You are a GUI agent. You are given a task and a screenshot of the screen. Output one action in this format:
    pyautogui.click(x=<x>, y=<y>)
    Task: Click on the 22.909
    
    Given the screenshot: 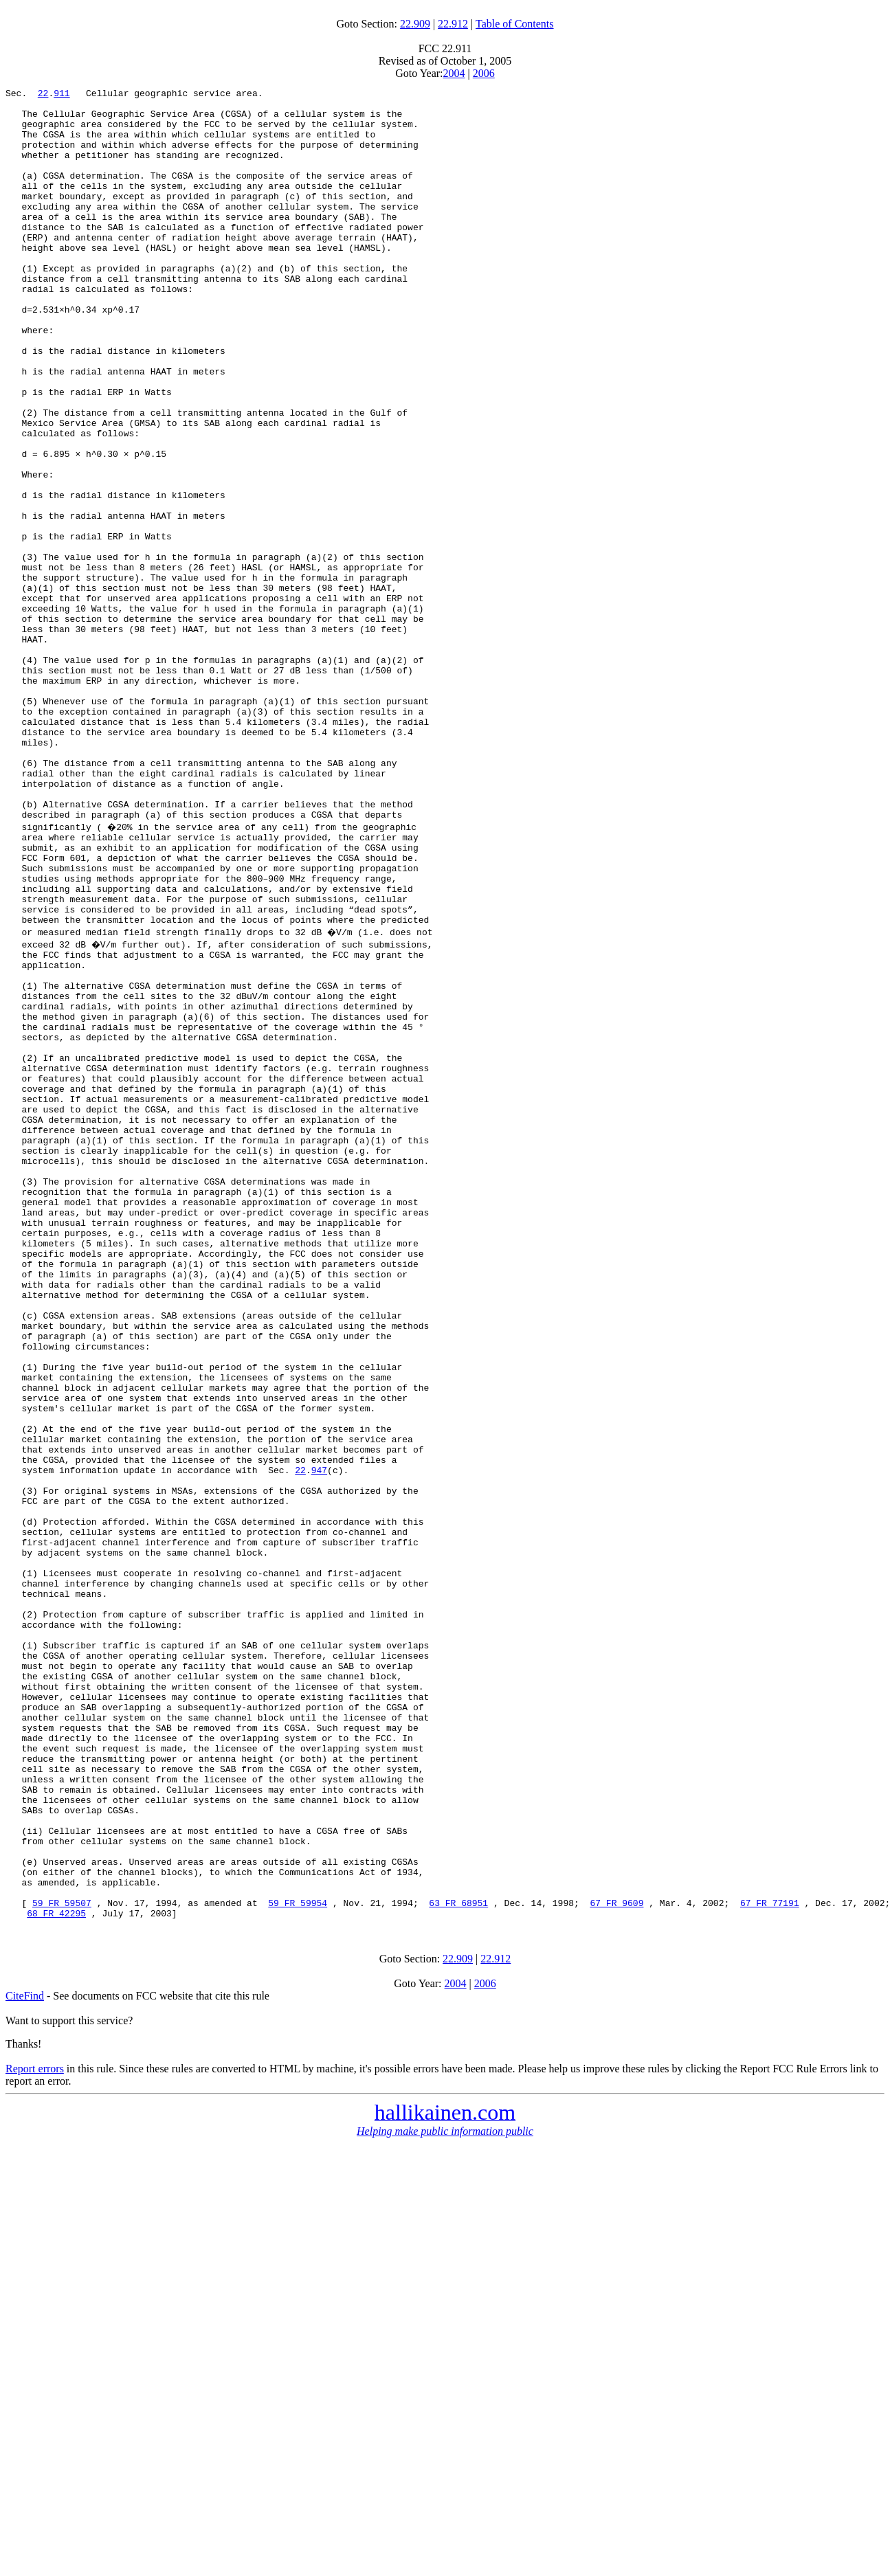 What is the action you would take?
    pyautogui.click(x=415, y=24)
    